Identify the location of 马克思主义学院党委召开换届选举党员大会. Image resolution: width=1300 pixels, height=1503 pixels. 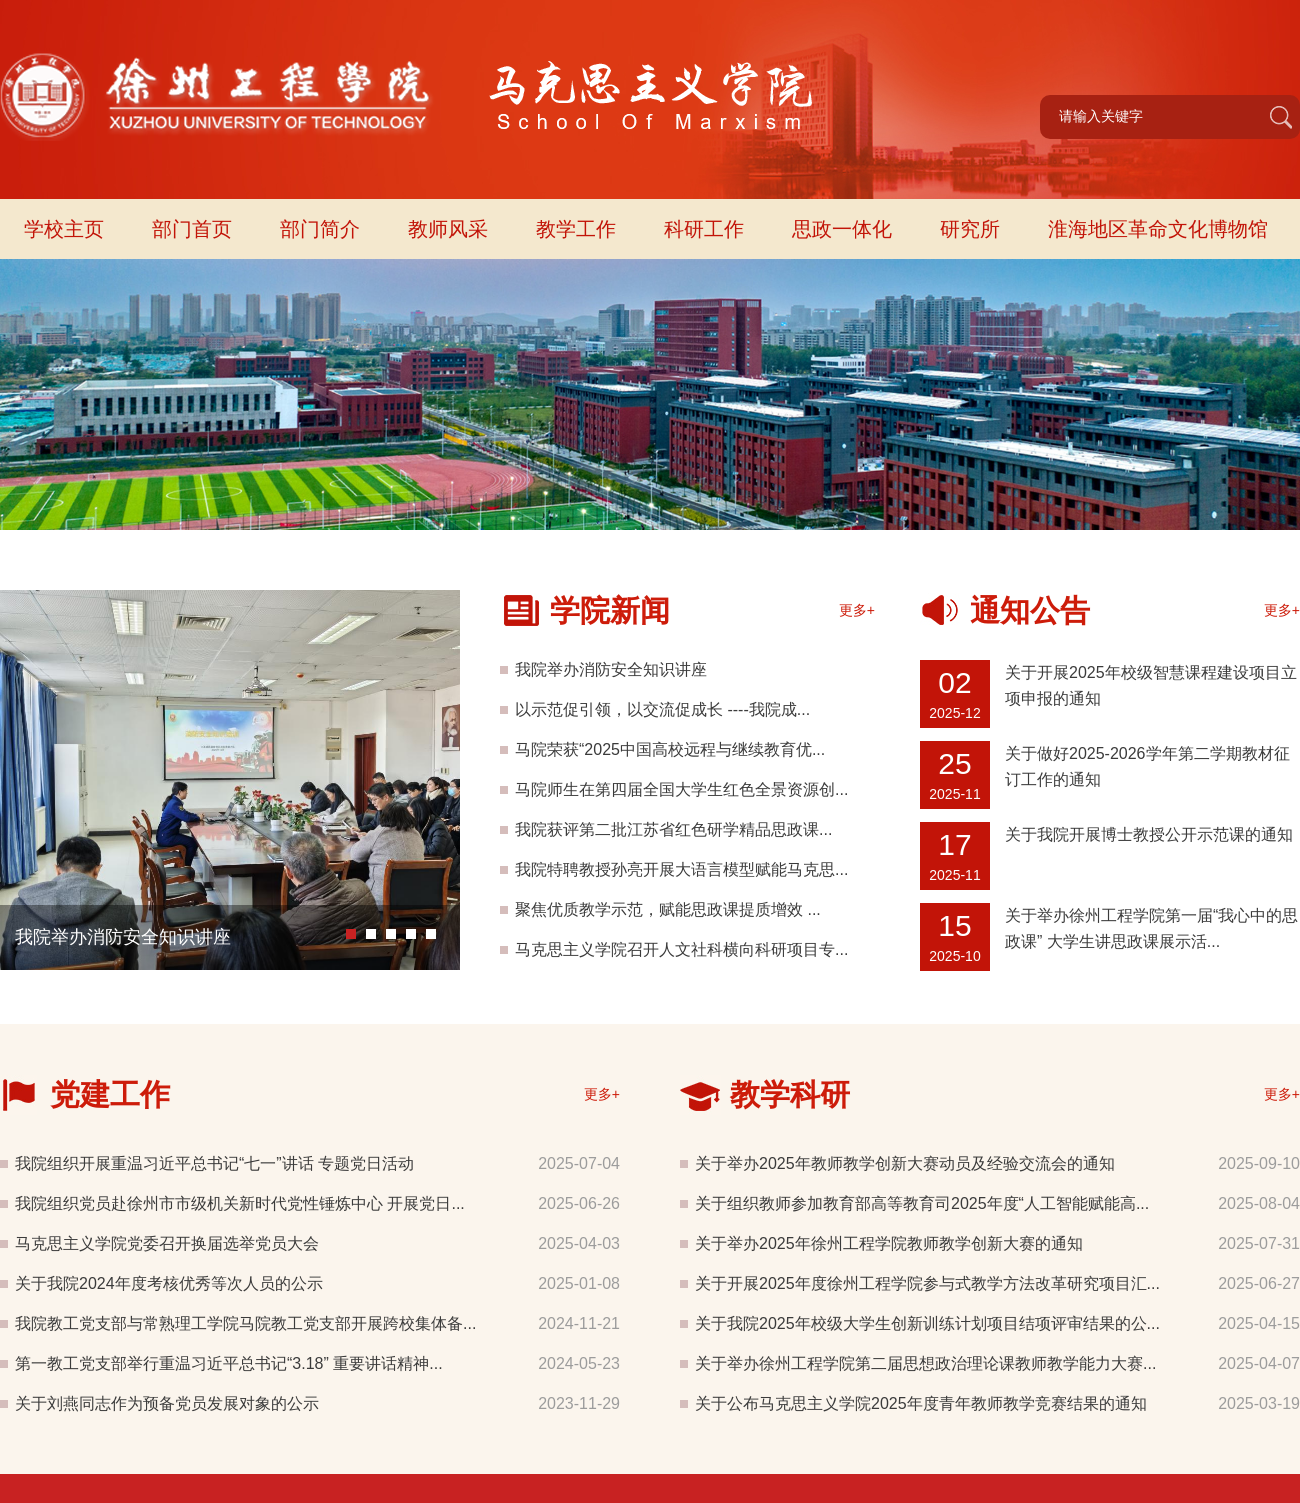
(167, 1243).